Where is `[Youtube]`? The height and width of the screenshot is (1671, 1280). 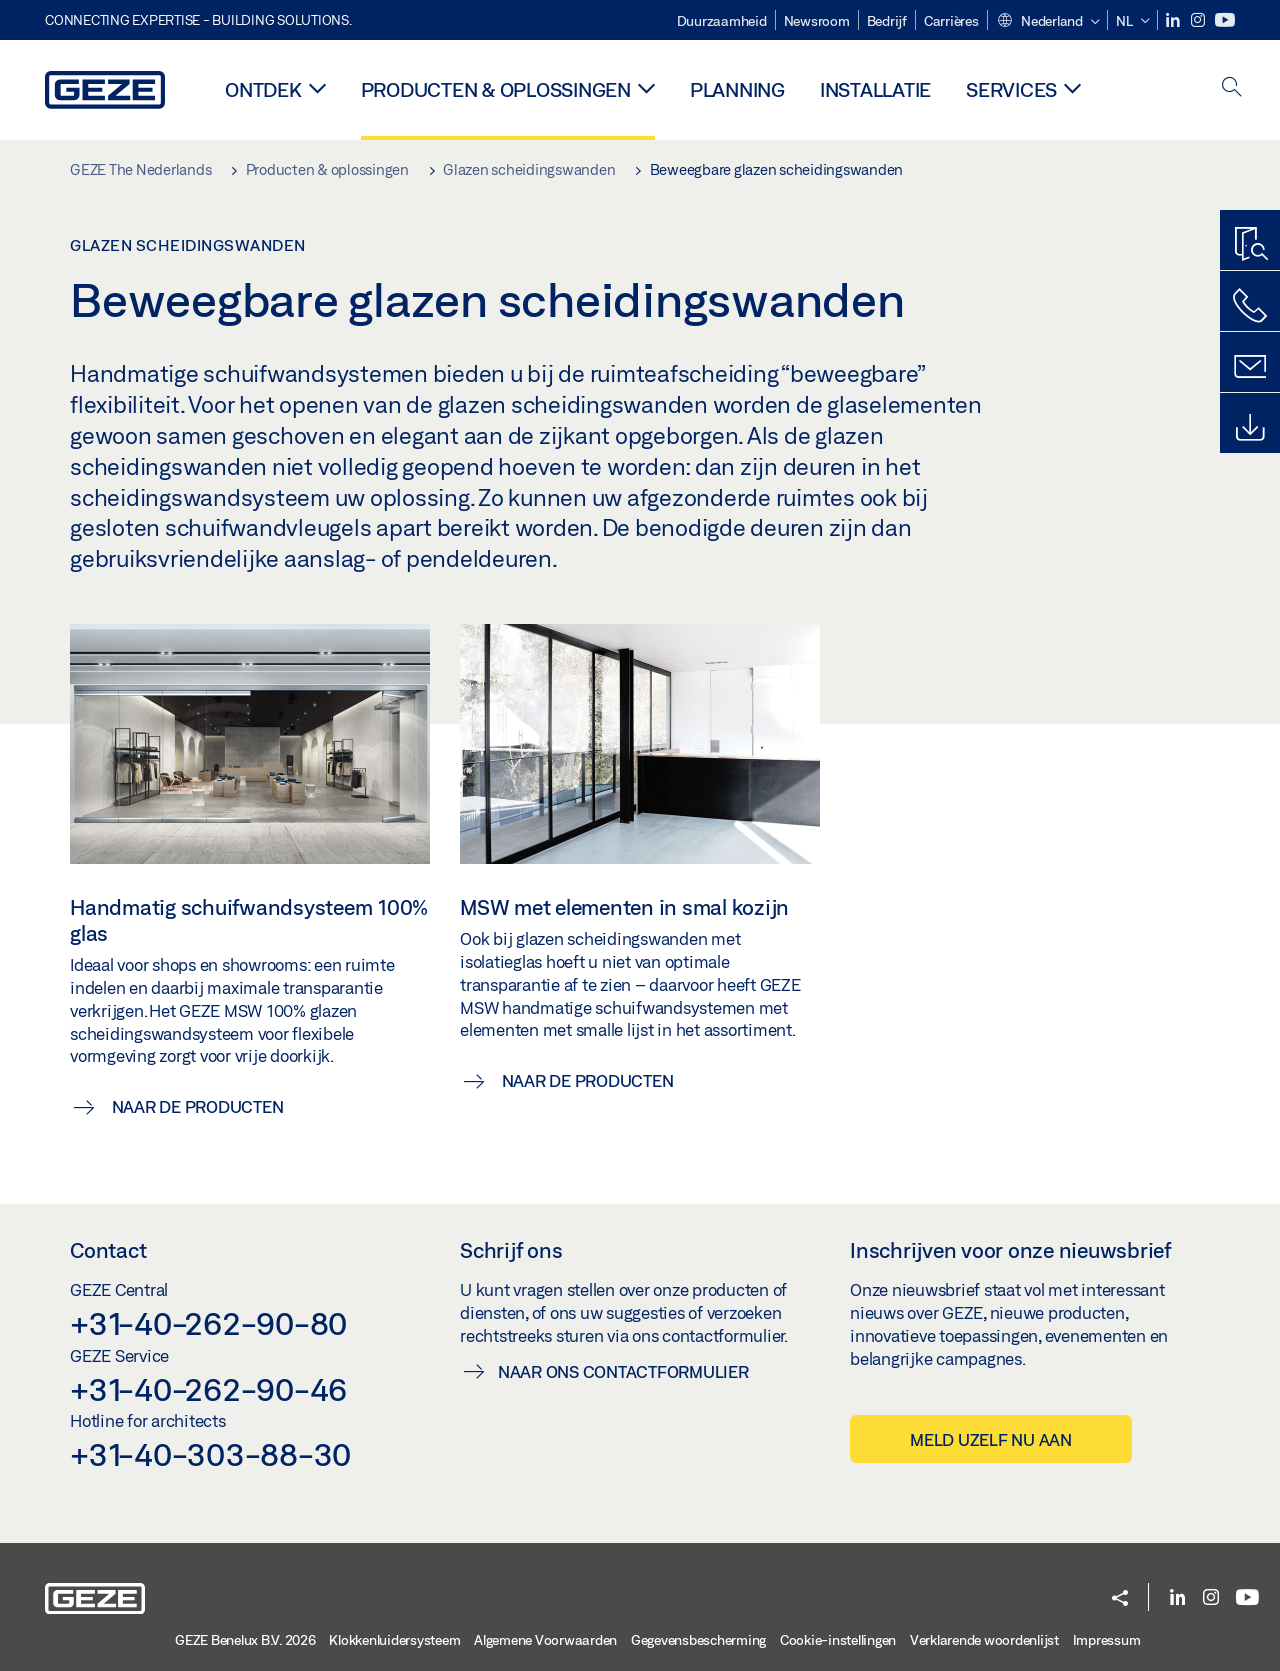
[Youtube] is located at coordinates (1225, 20).